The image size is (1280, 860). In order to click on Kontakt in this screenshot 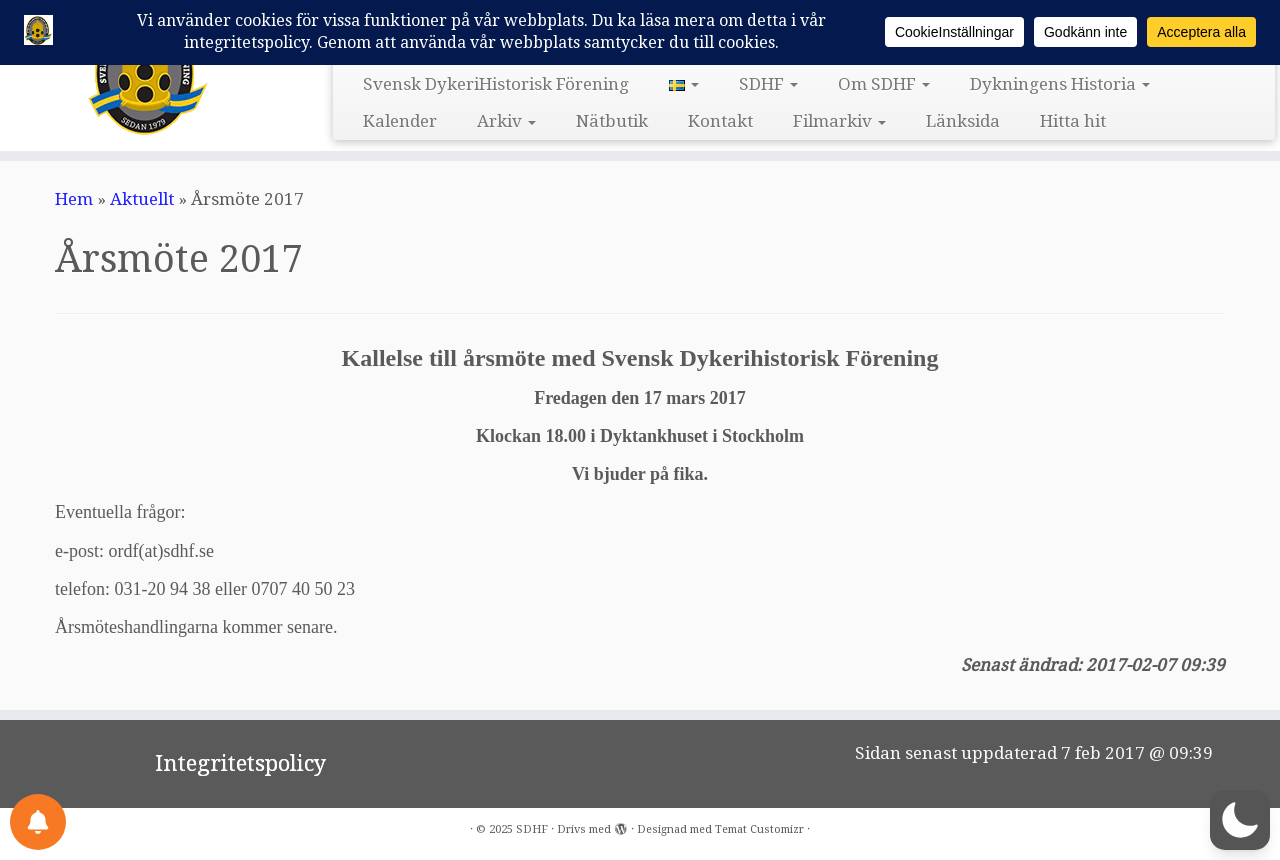, I will do `click(720, 121)`.